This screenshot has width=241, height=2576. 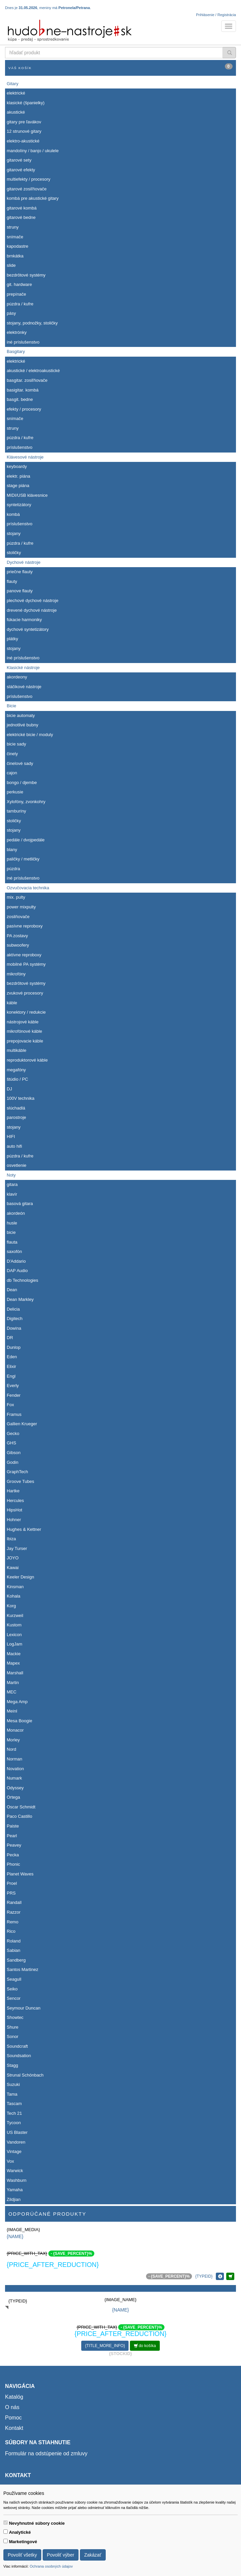 What do you see at coordinates (26, 1012) in the screenshot?
I see `konektory / redukcie` at bounding box center [26, 1012].